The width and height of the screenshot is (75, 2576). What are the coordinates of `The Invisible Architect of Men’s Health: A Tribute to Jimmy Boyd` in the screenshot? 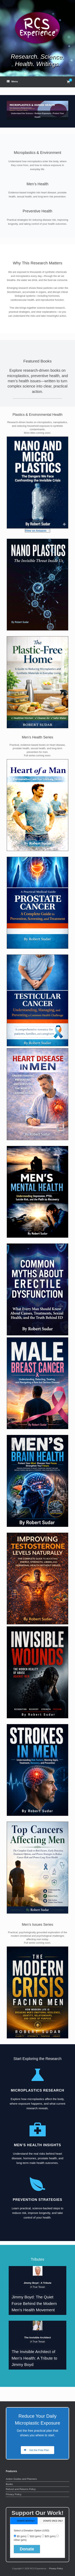 It's located at (34, 2358).